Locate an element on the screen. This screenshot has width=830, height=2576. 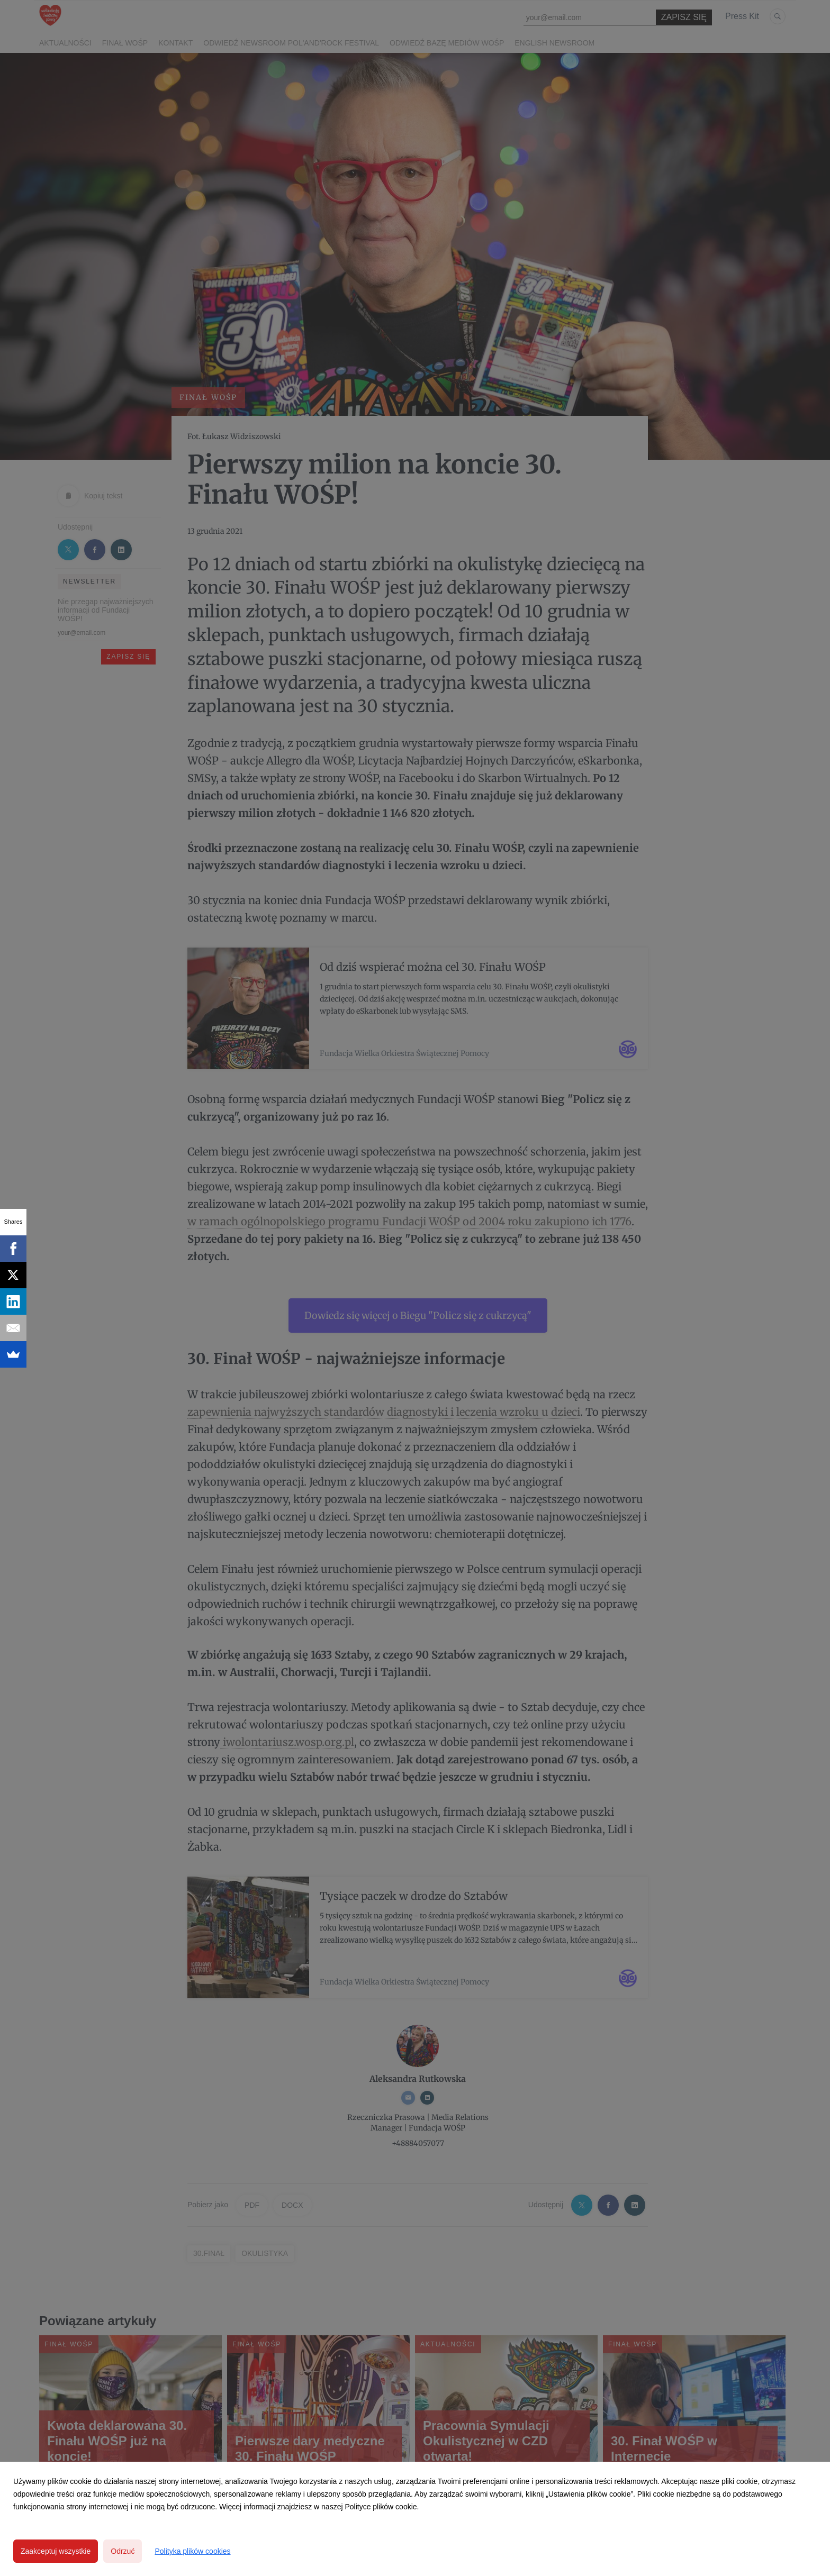
Polityka plików cookies is located at coordinates (192, 2551).